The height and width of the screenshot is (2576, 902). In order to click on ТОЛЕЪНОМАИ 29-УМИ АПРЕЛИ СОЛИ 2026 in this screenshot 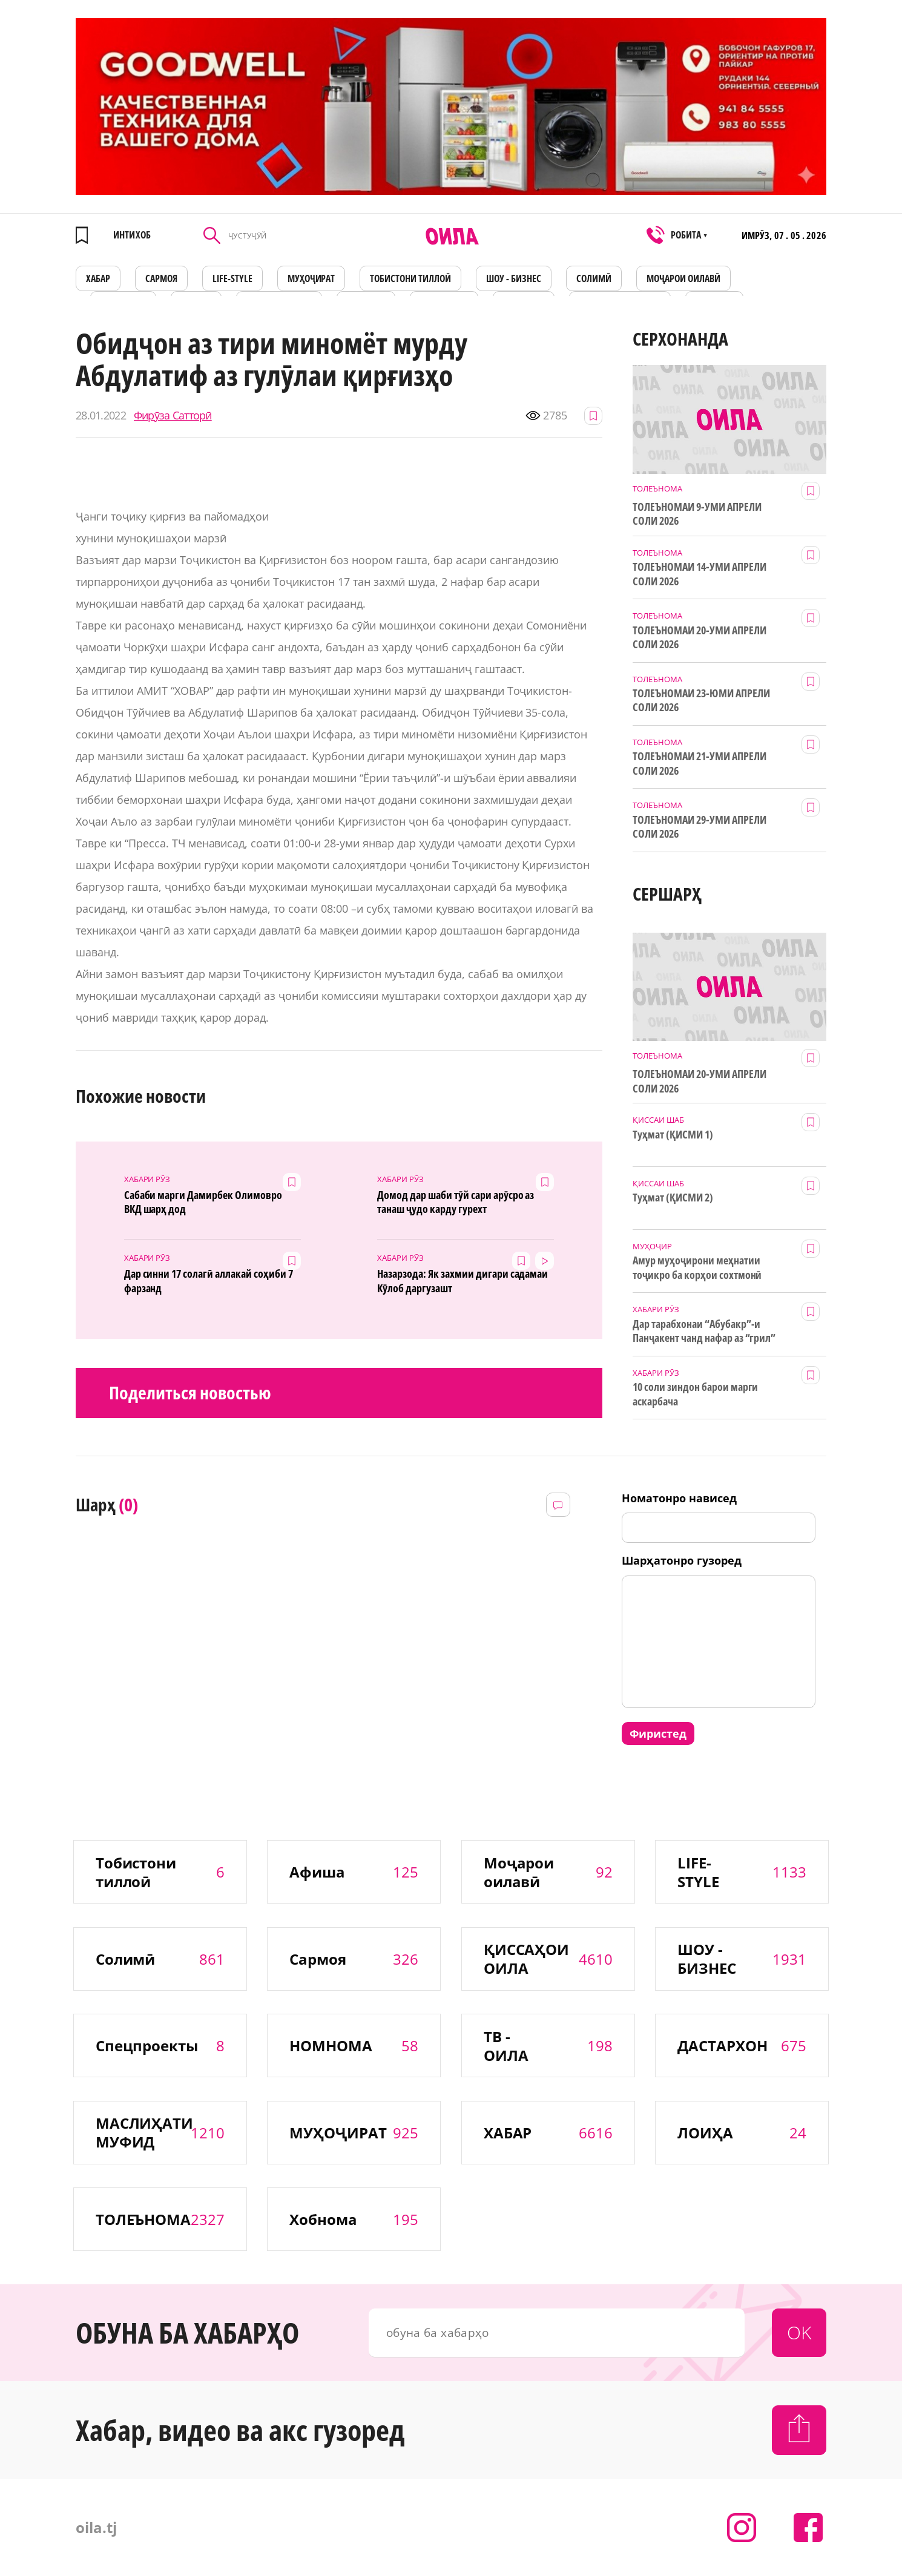, I will do `click(699, 827)`.